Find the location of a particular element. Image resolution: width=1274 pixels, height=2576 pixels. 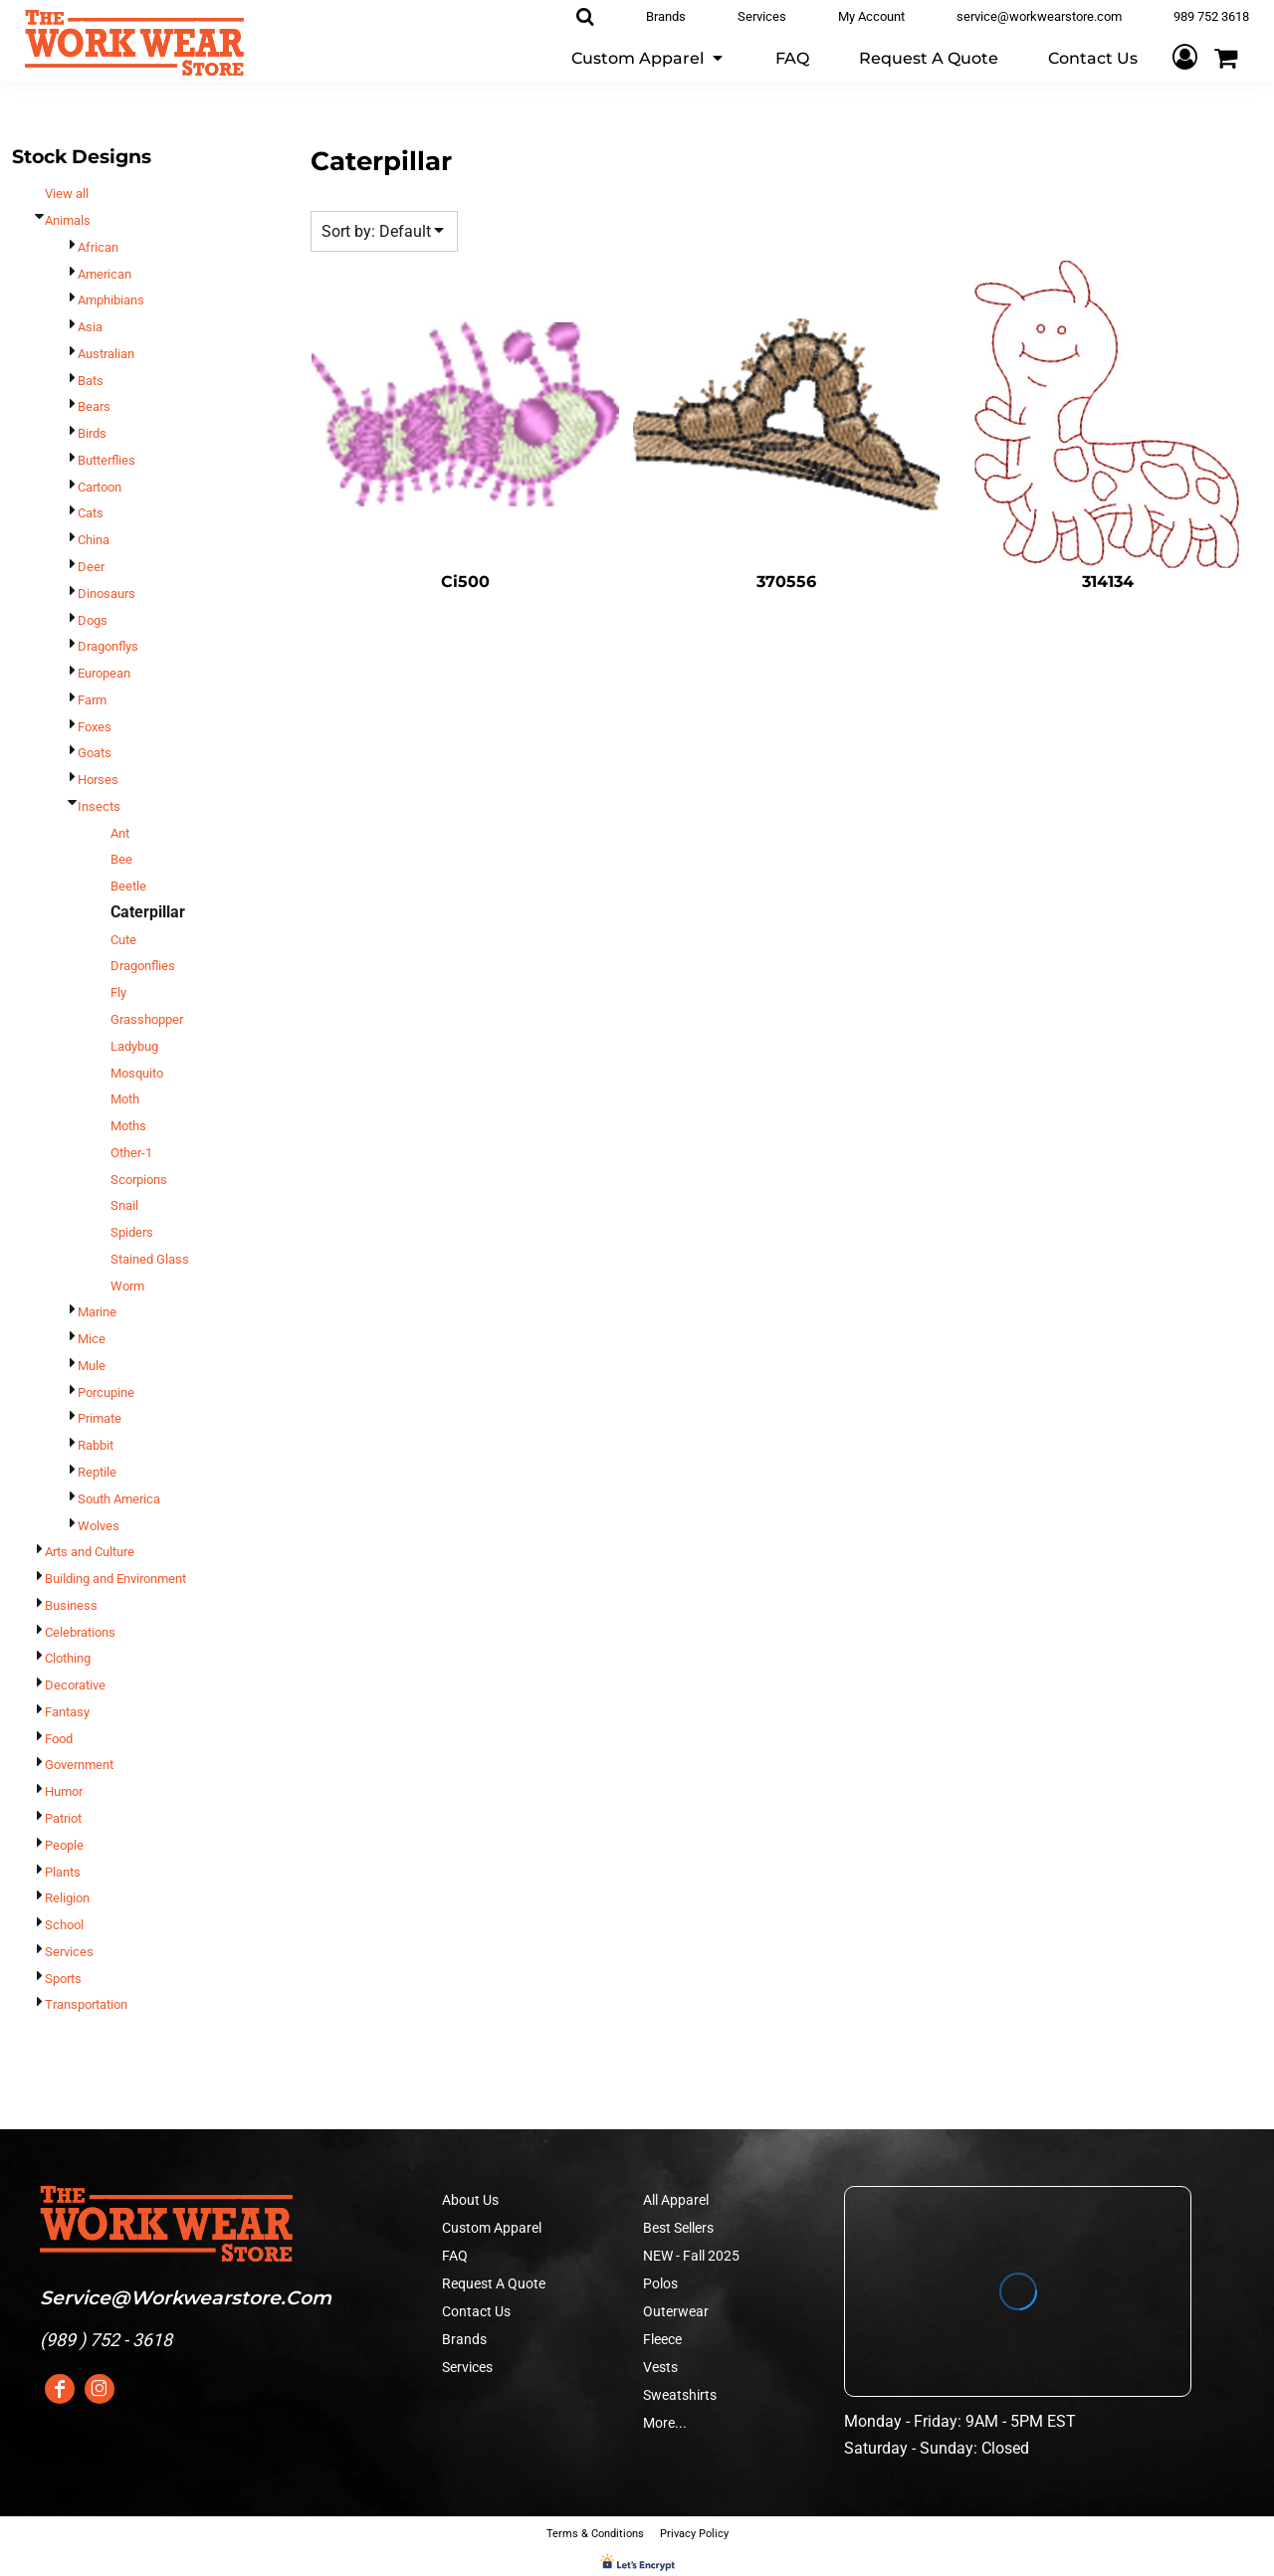

Outerwear is located at coordinates (676, 2311).